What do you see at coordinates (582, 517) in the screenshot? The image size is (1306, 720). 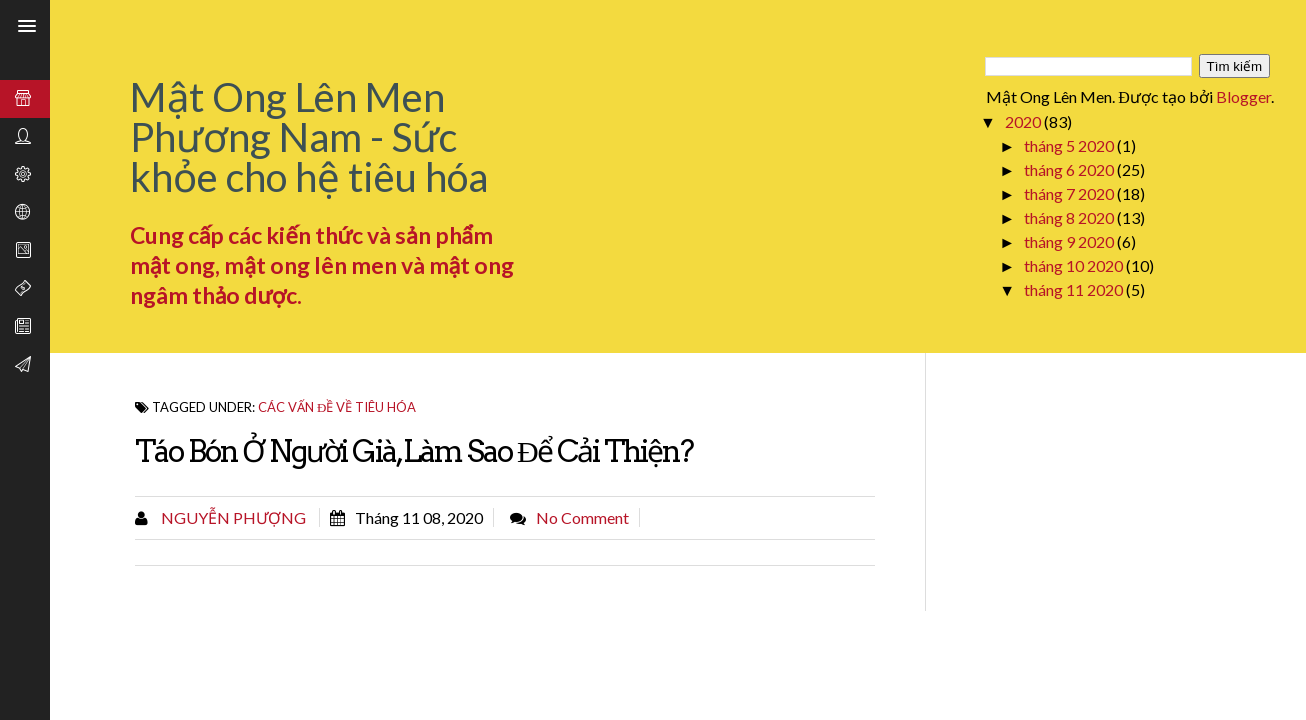 I see `No comment` at bounding box center [582, 517].